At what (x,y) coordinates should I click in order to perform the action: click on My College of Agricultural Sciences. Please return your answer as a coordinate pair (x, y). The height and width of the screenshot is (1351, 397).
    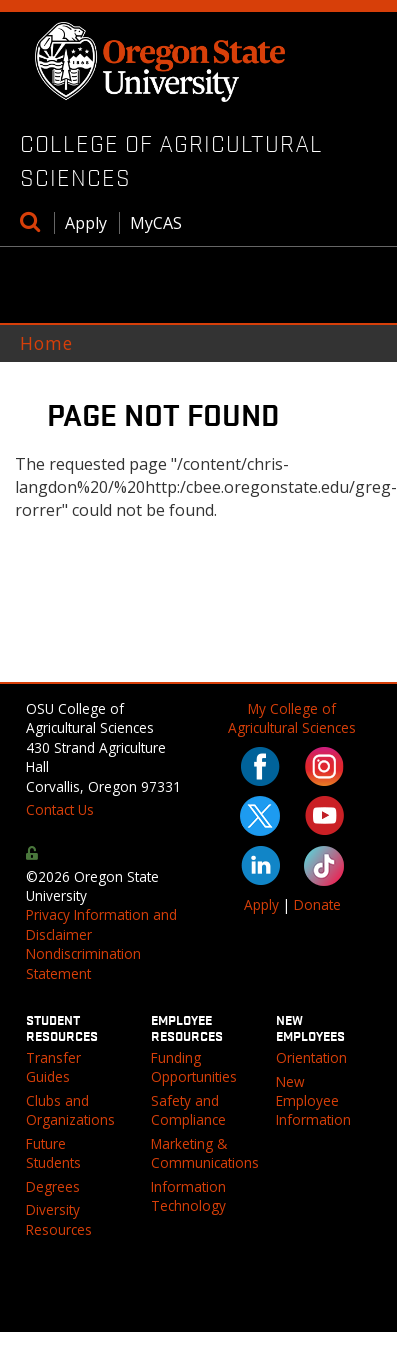
    Looking at the image, I should click on (292, 718).